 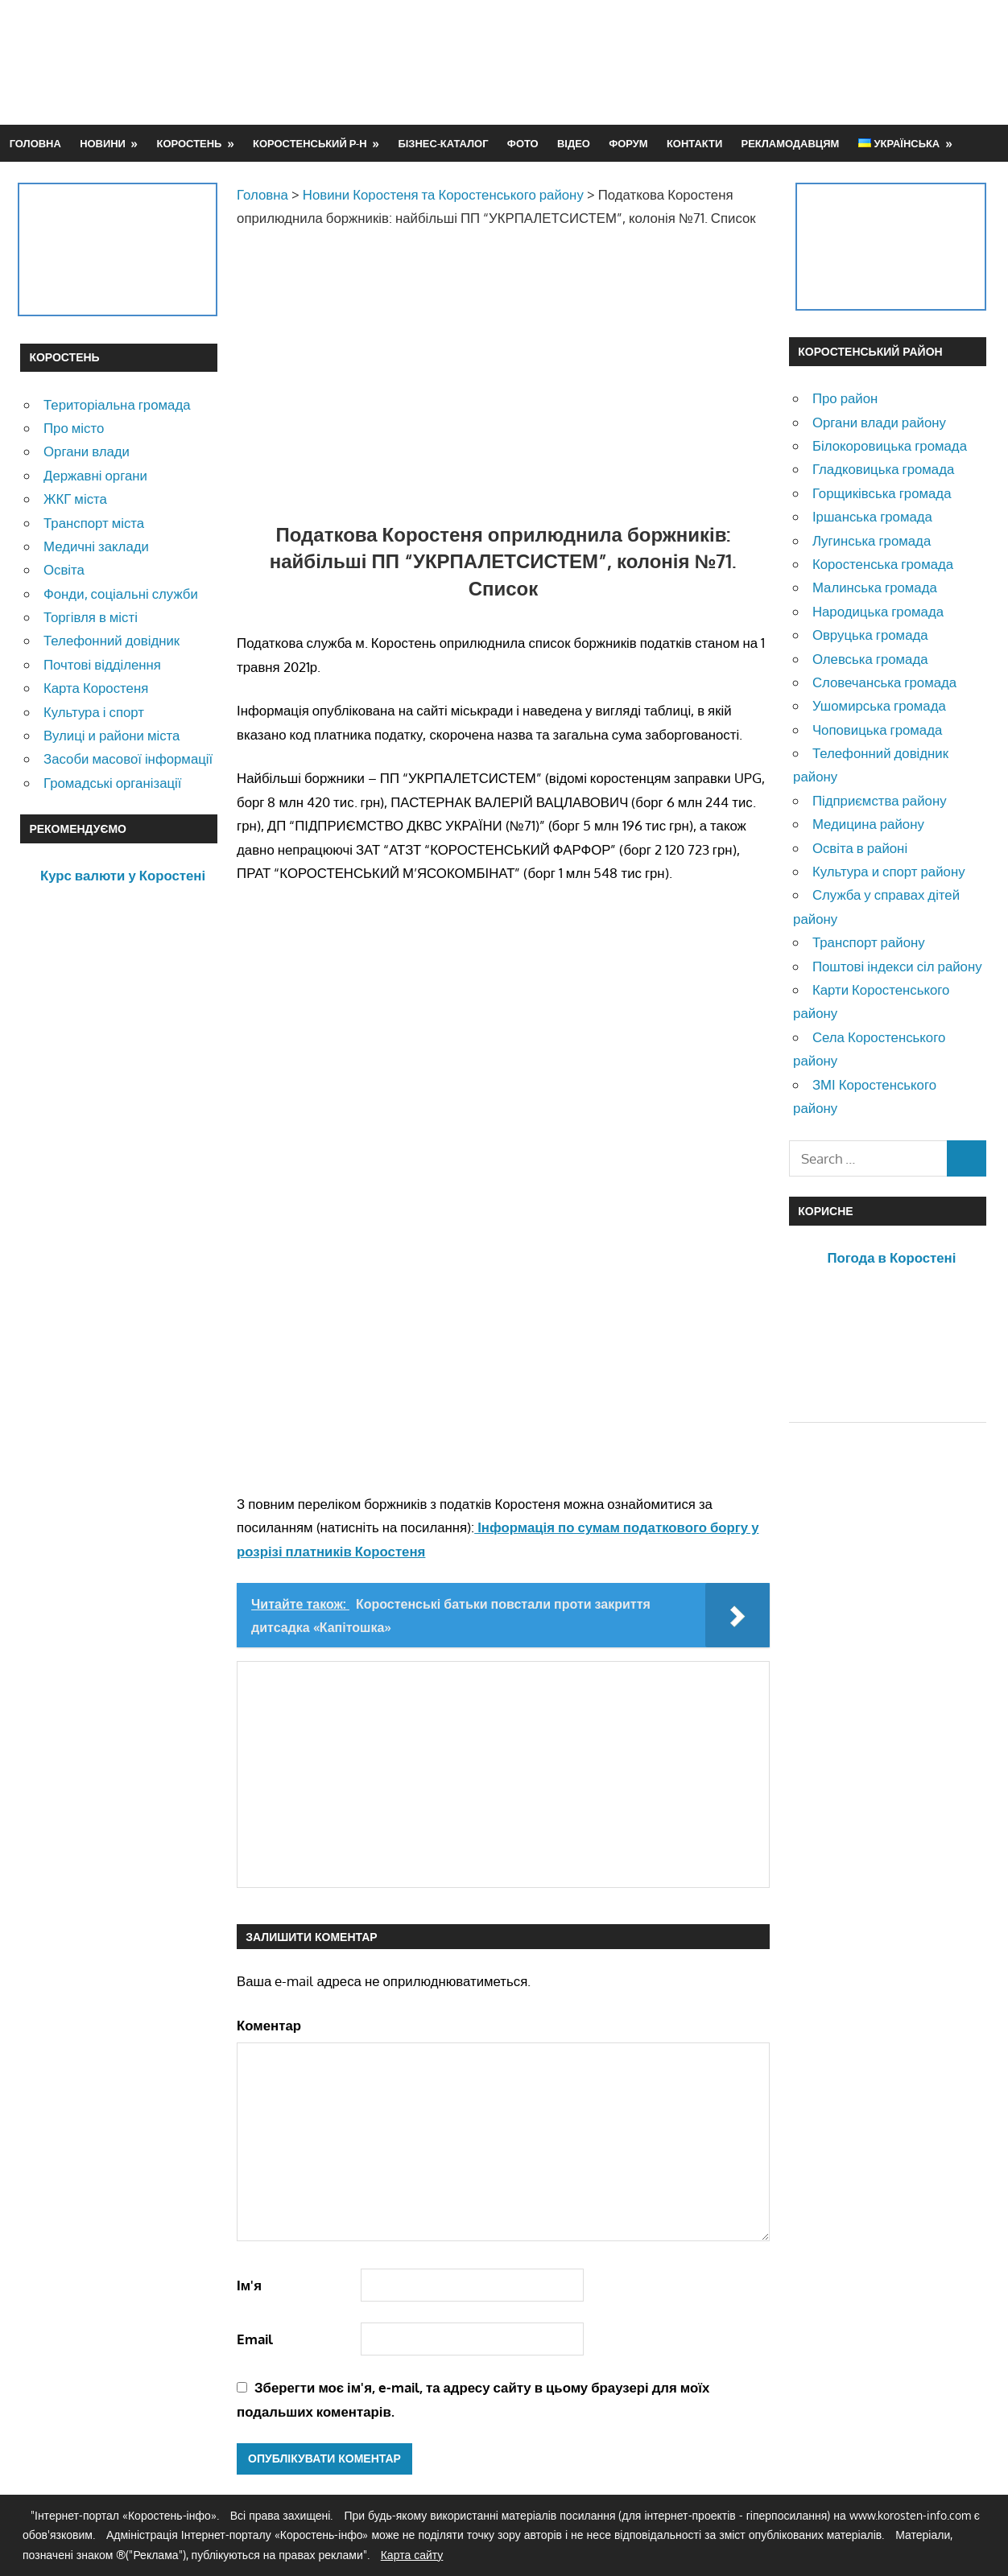 I want to click on Органи влади району, so click(x=879, y=422).